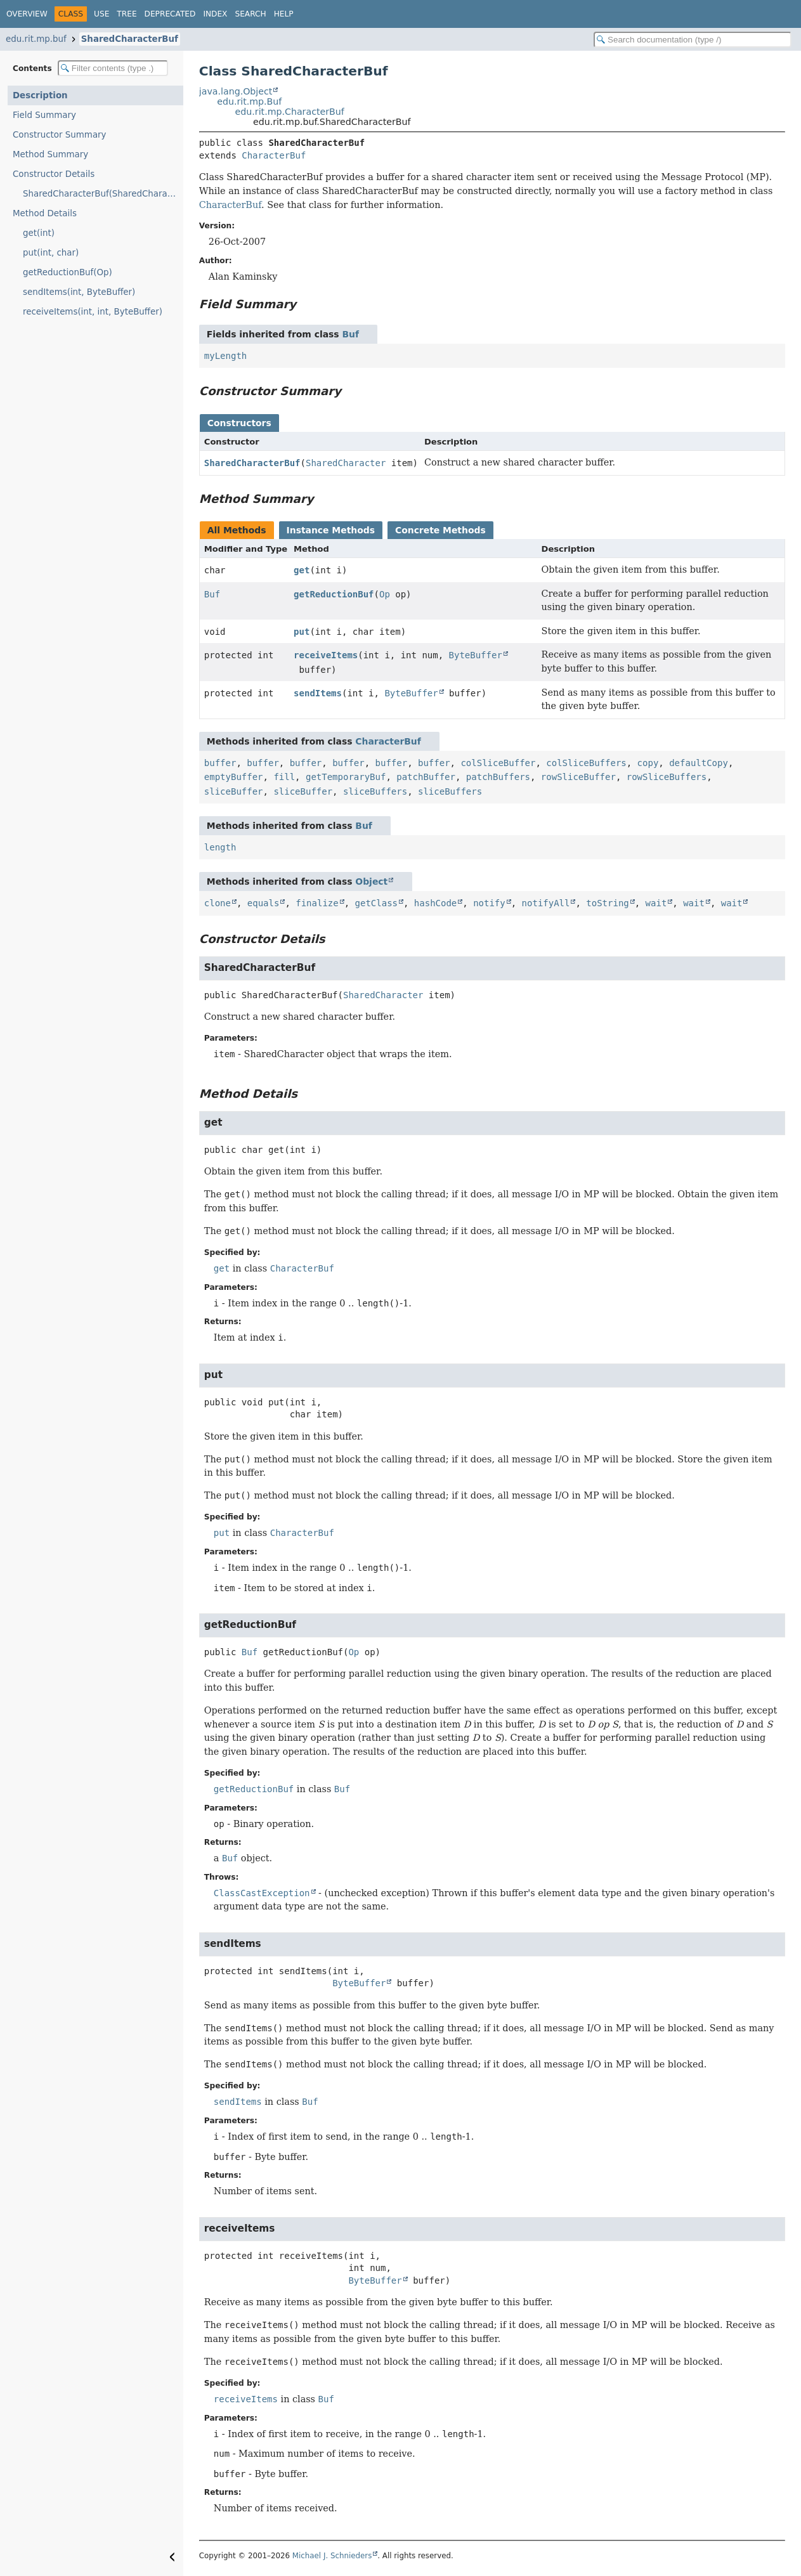 The height and width of the screenshot is (2576, 801). Describe the element at coordinates (301, 570) in the screenshot. I see `get` at that location.